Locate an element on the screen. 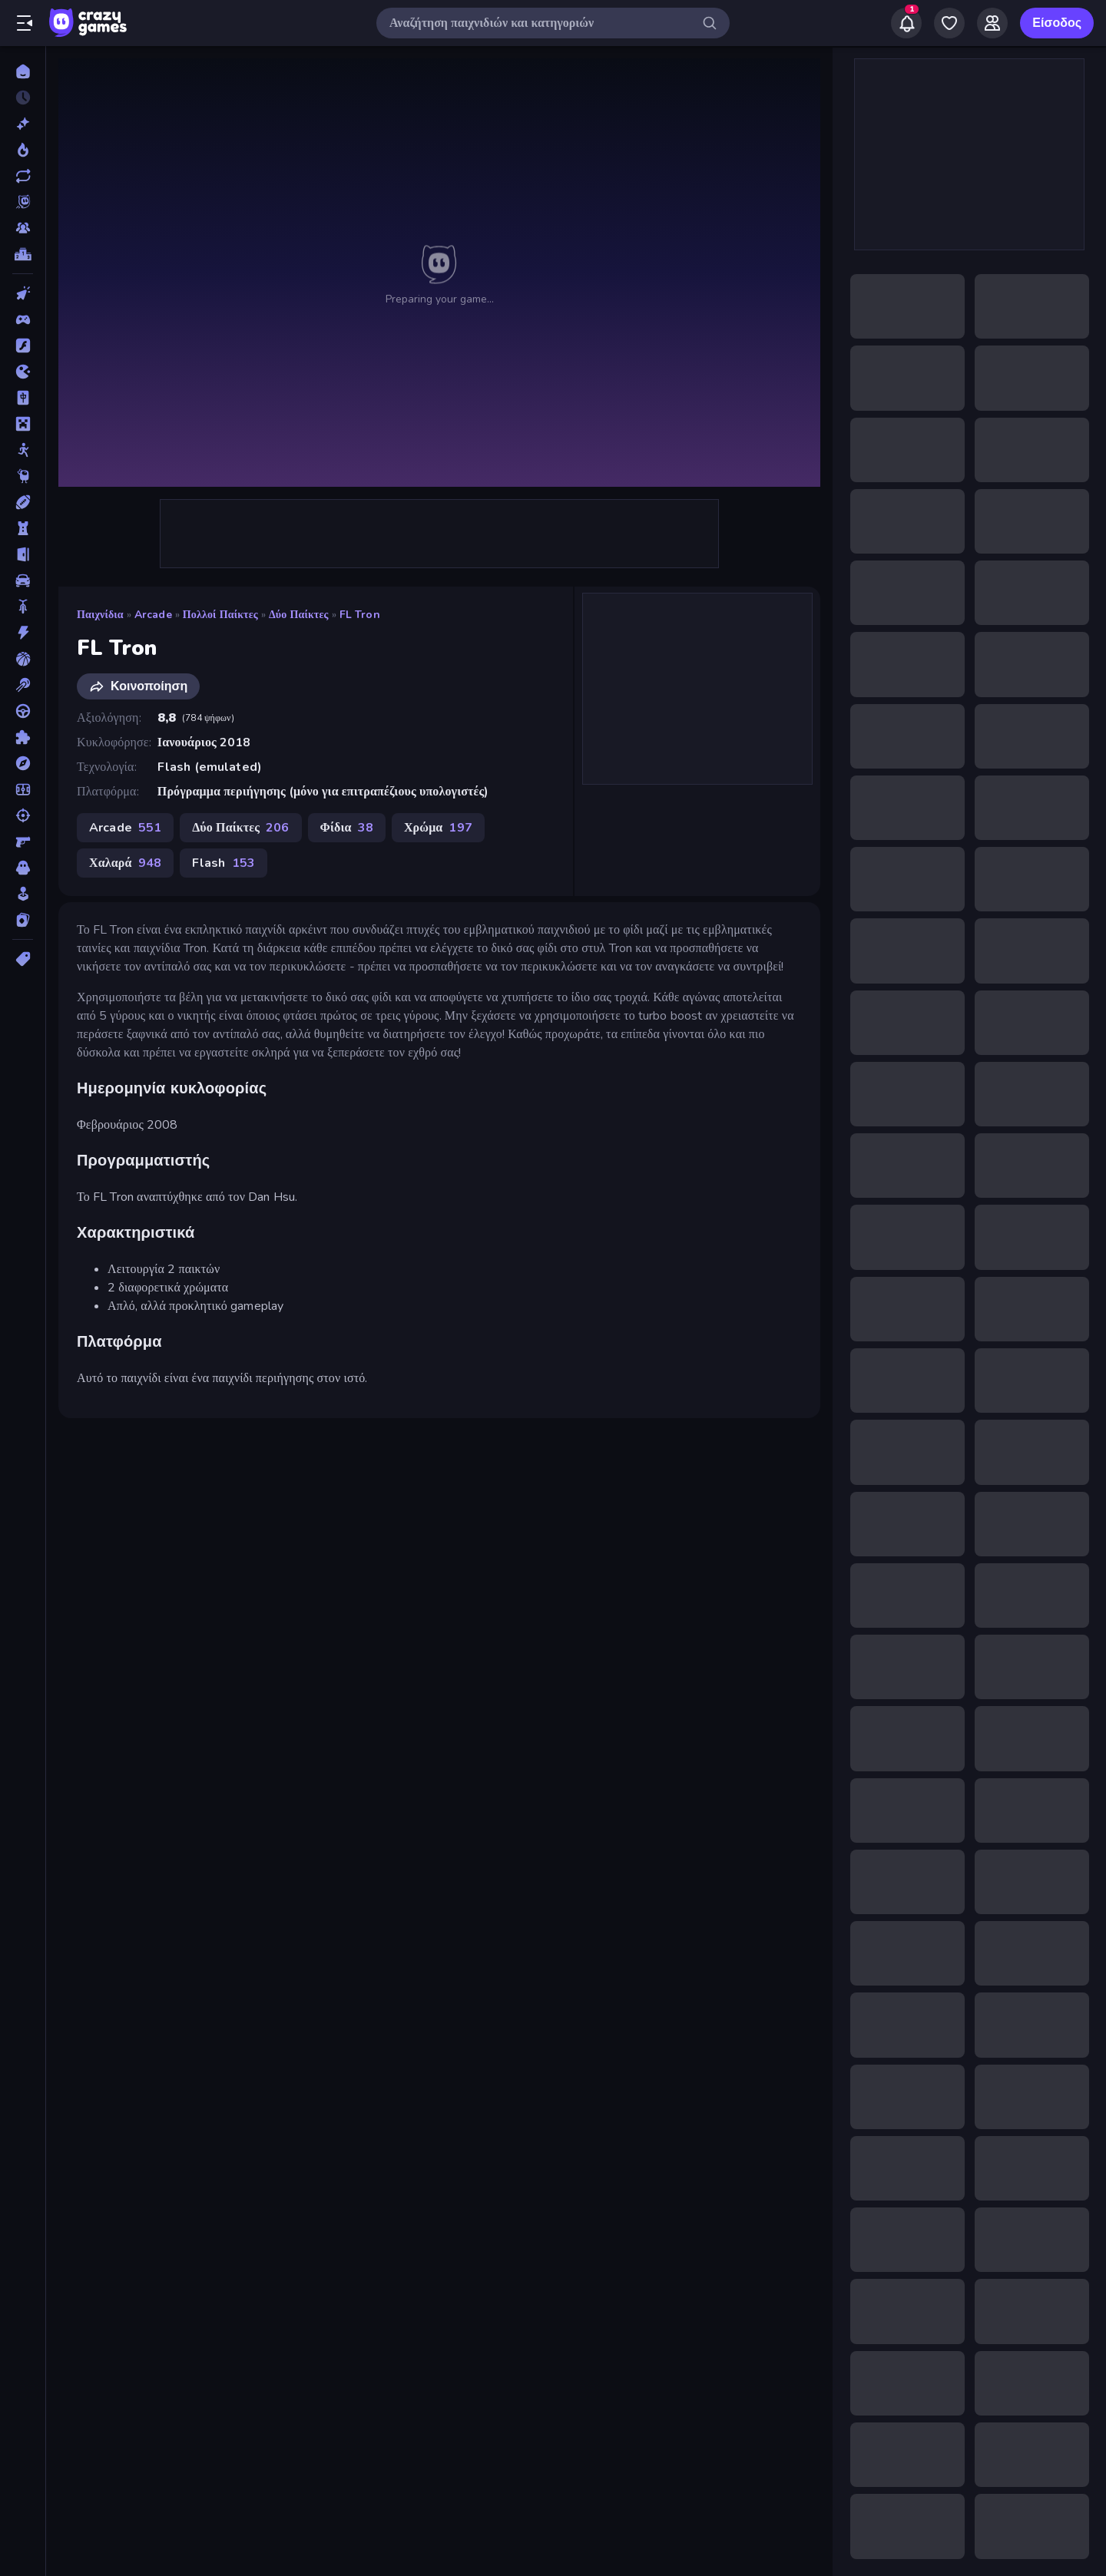 Image resolution: width=1106 pixels, height=2576 pixels. [Πίνακες κατάταξης] is located at coordinates (22, 254).